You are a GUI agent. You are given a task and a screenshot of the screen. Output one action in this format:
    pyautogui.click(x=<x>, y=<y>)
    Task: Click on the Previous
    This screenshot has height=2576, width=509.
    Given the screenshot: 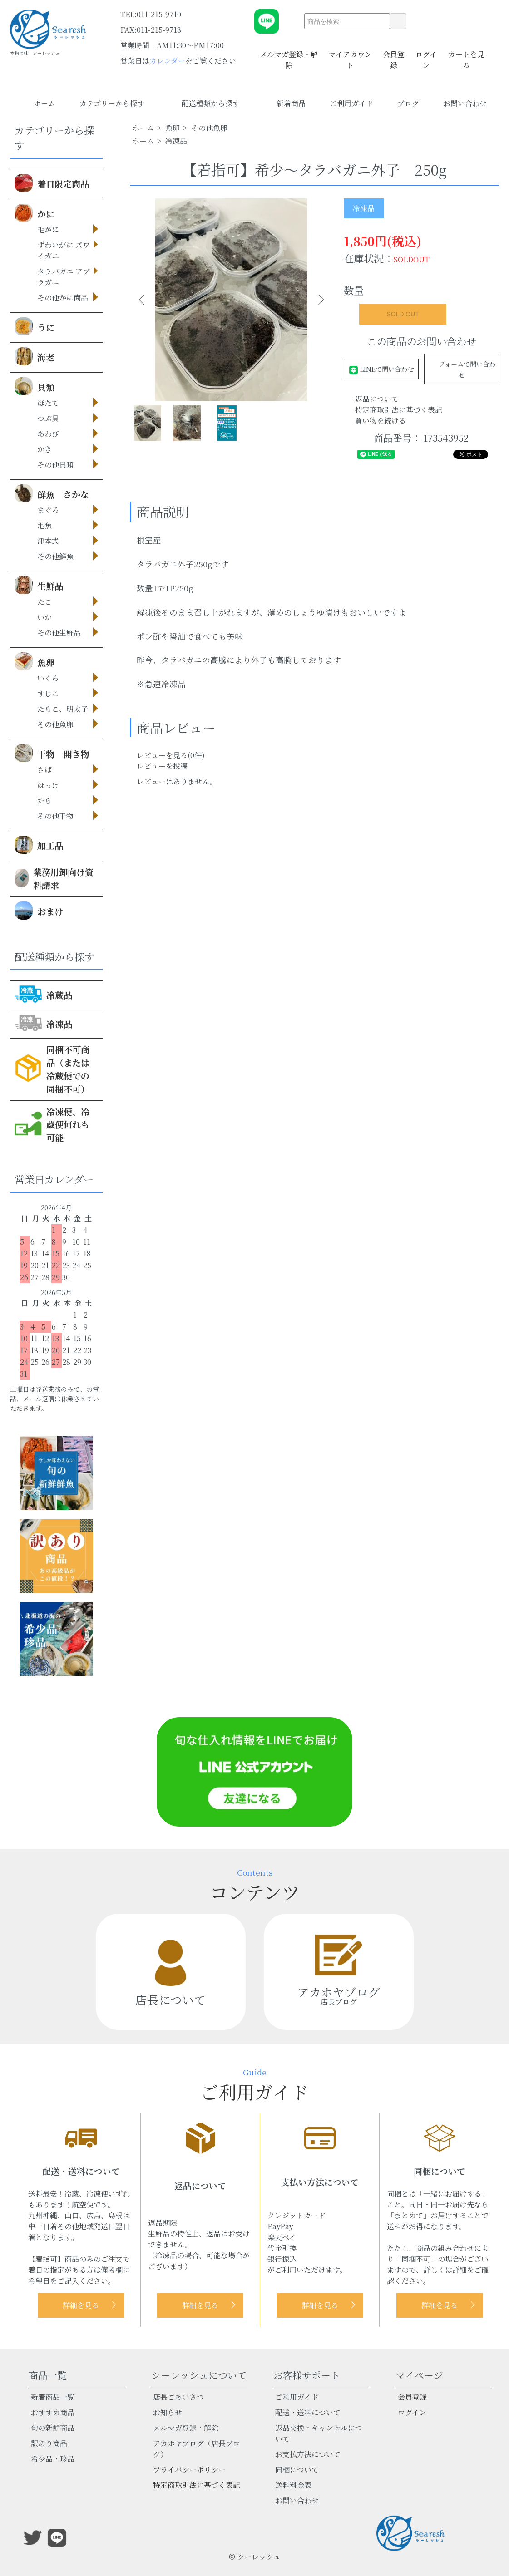 What is the action you would take?
    pyautogui.click(x=143, y=299)
    